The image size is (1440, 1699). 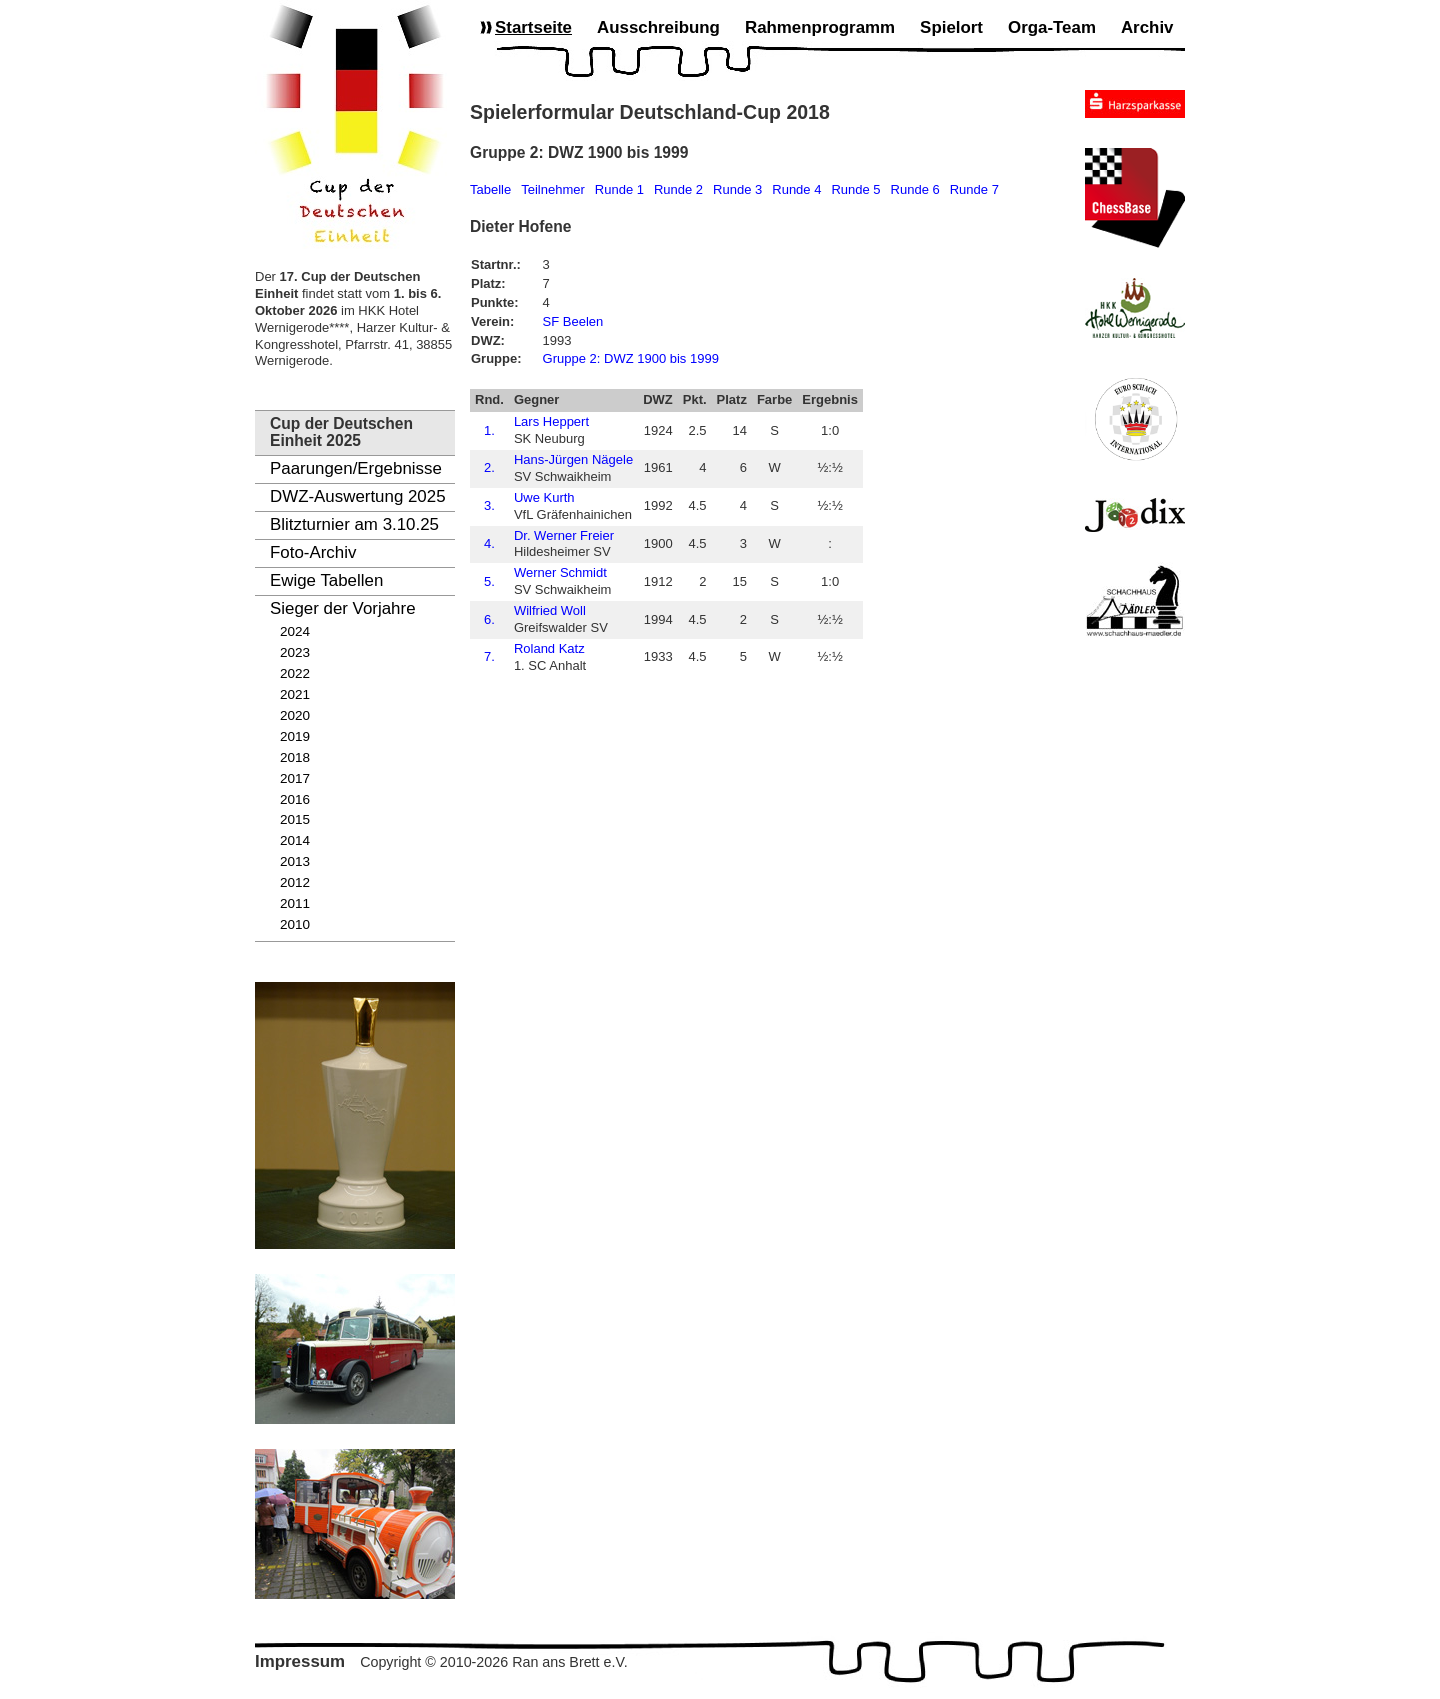 I want to click on 2019, so click(x=295, y=736).